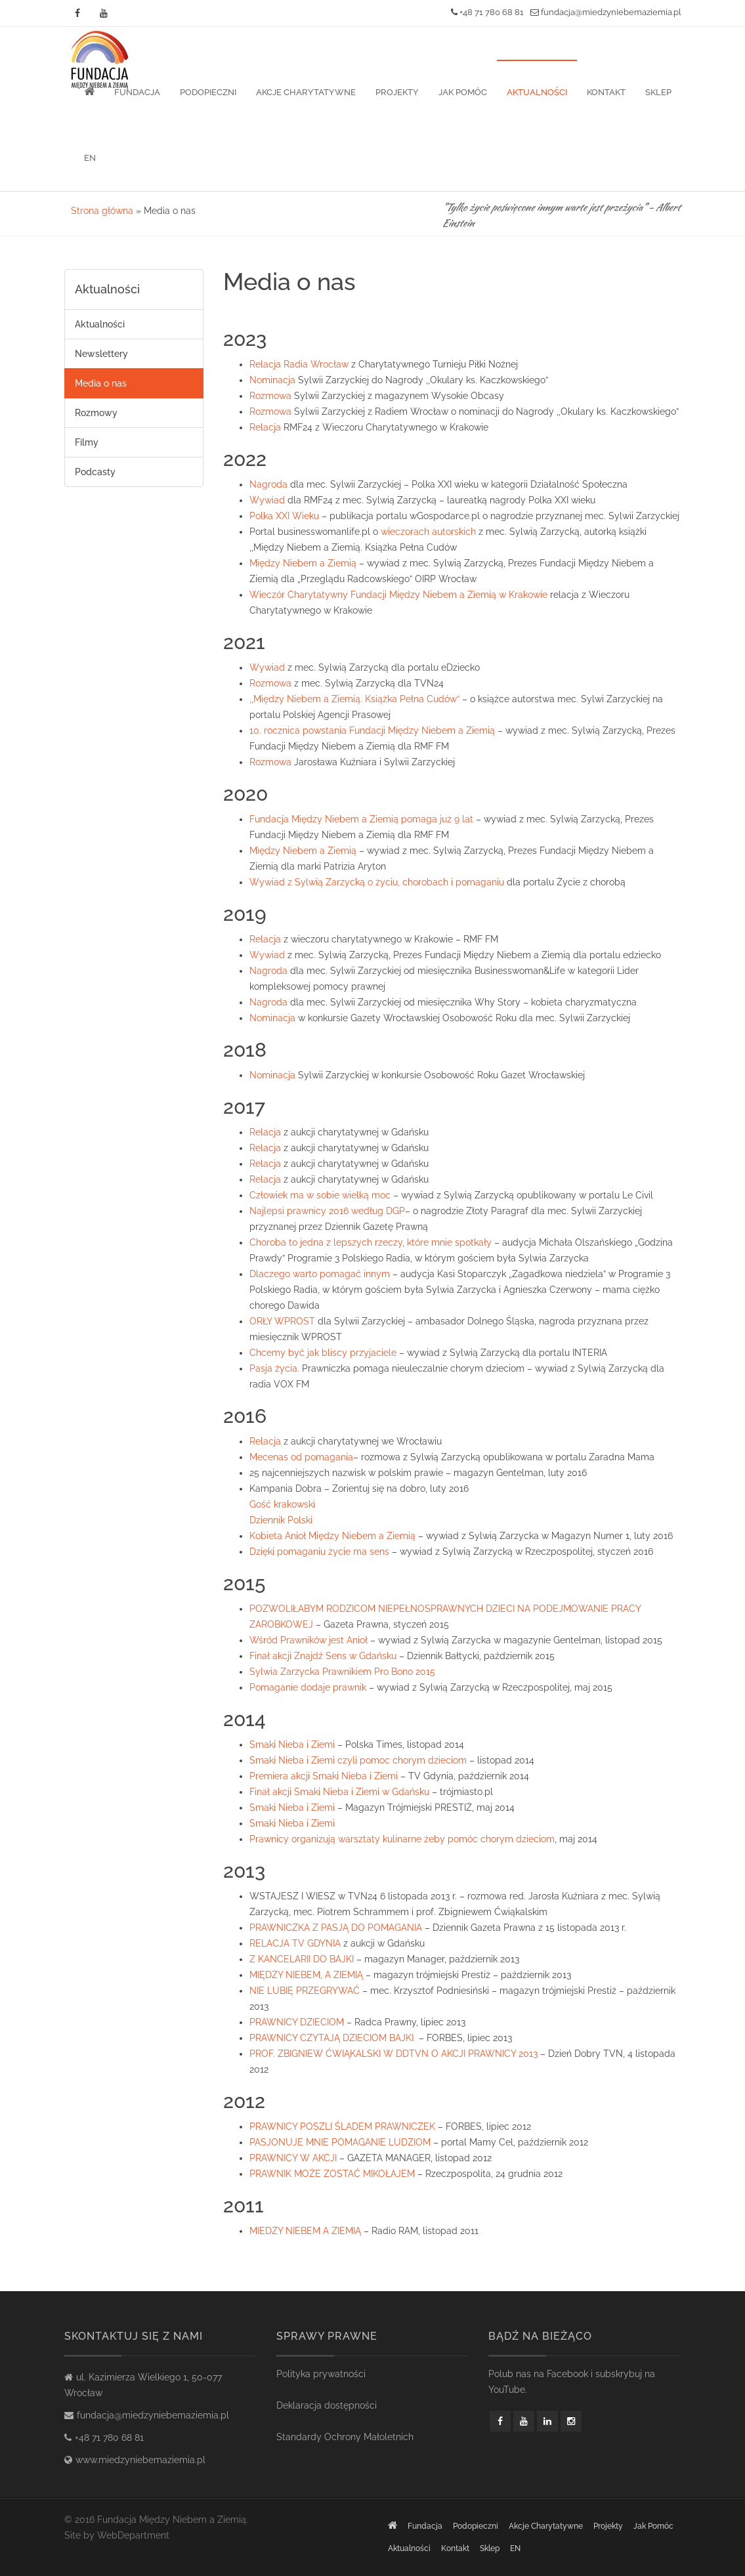  I want to click on Chcemy być jak bliscy przyjaciele, so click(322, 1352).